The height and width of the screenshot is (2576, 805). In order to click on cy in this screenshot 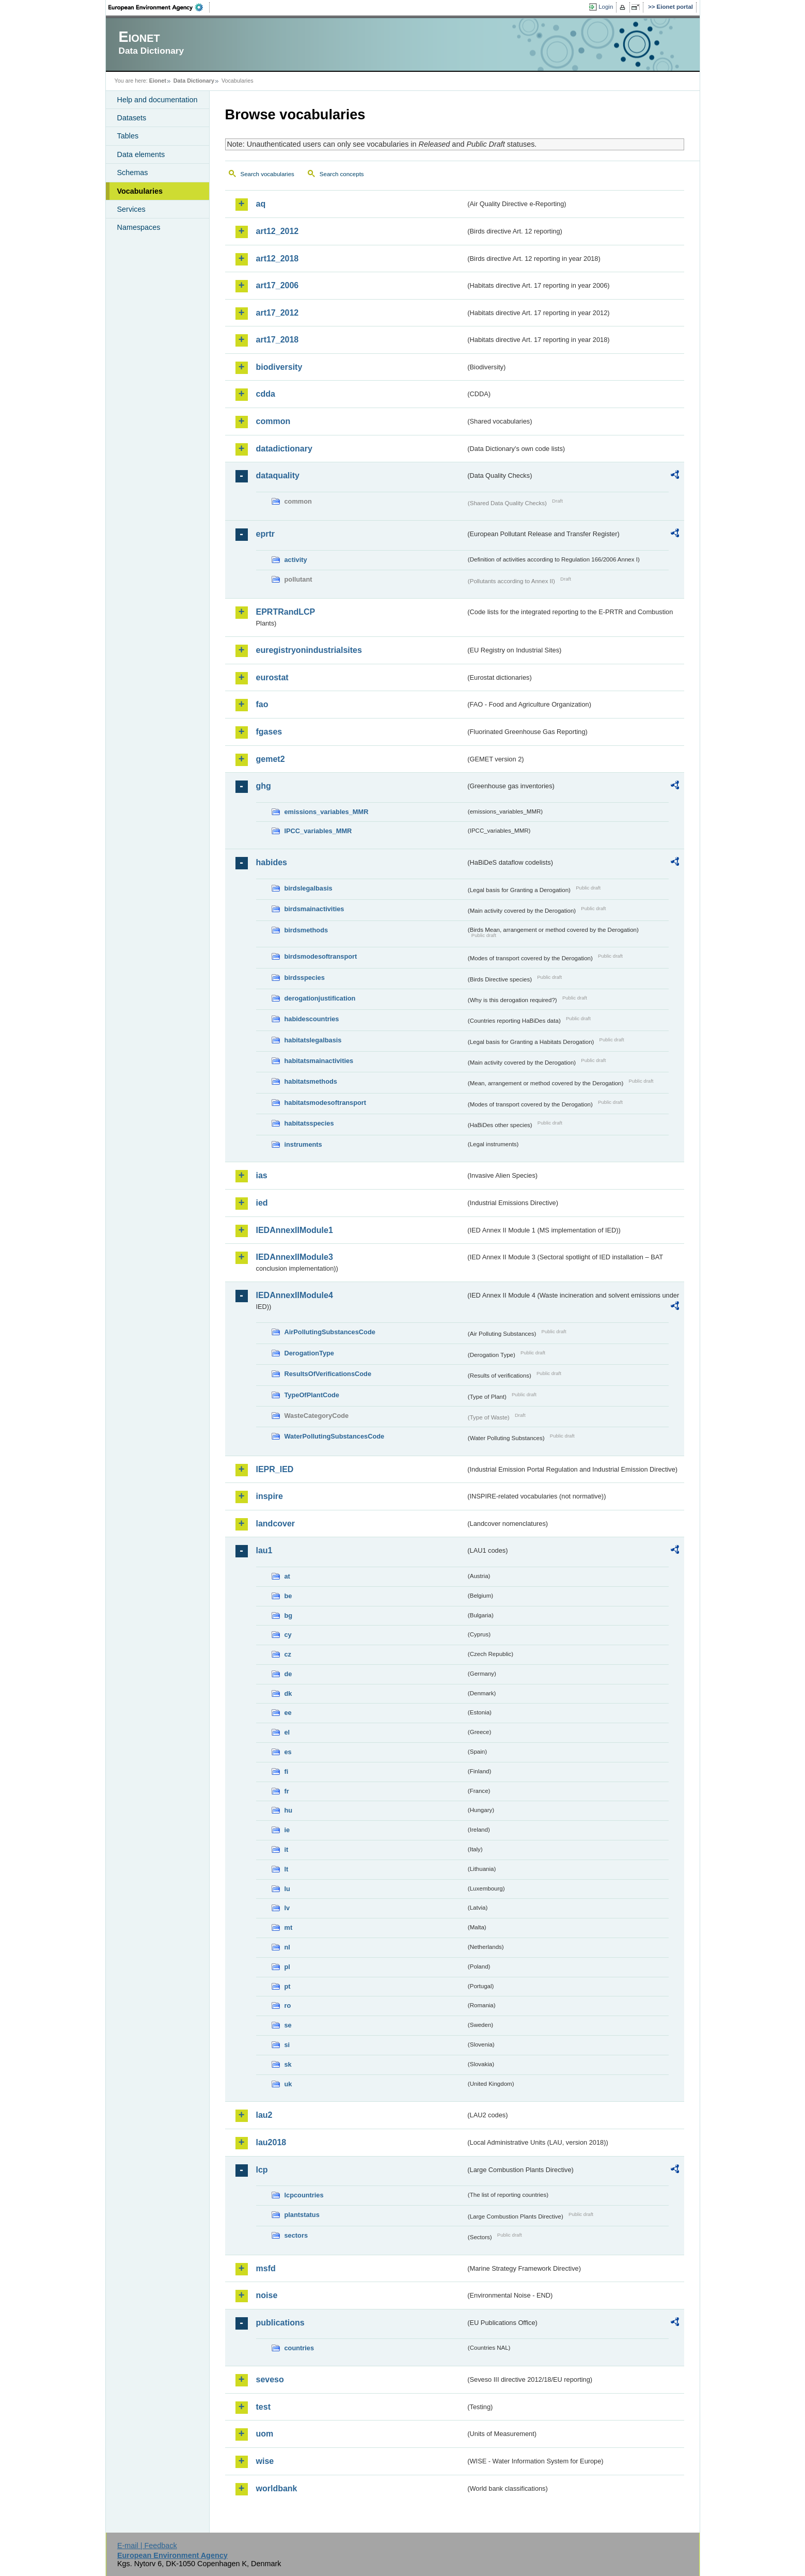, I will do `click(288, 1634)`.